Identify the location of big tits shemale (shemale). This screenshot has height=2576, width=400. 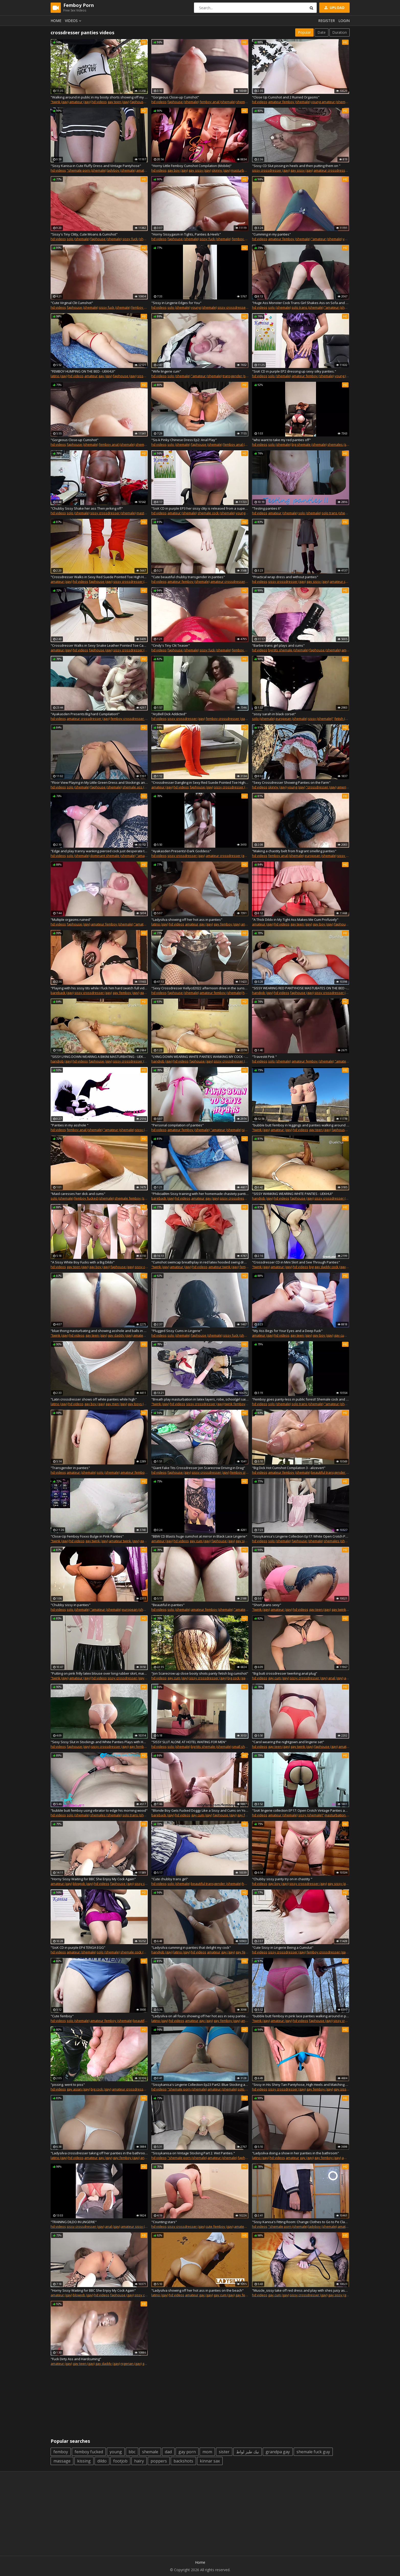
(288, 650).